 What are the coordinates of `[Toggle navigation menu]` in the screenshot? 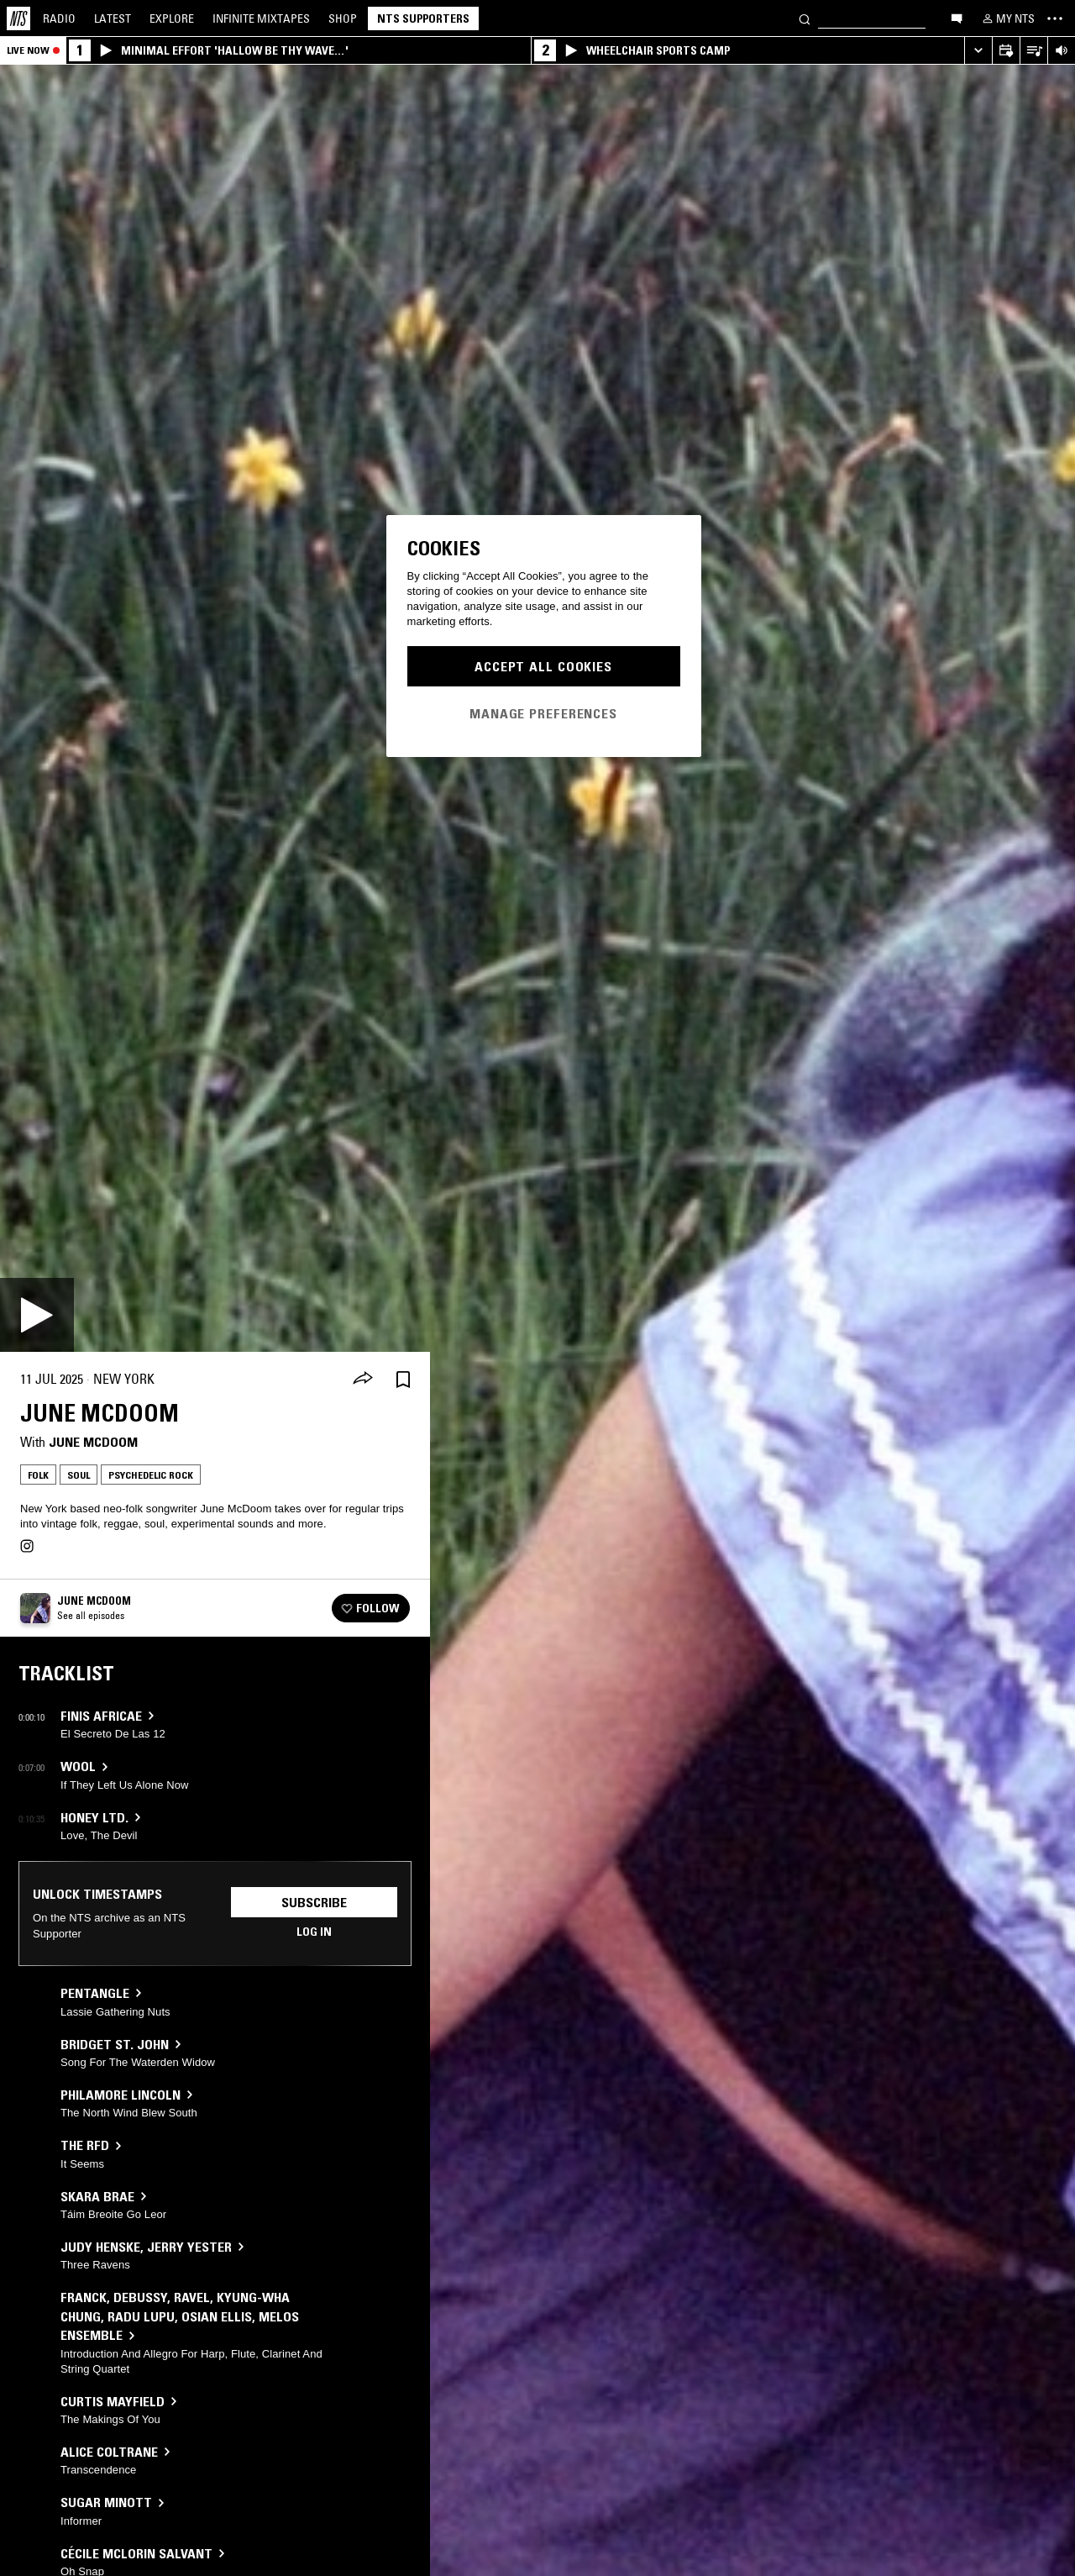 It's located at (1054, 18).